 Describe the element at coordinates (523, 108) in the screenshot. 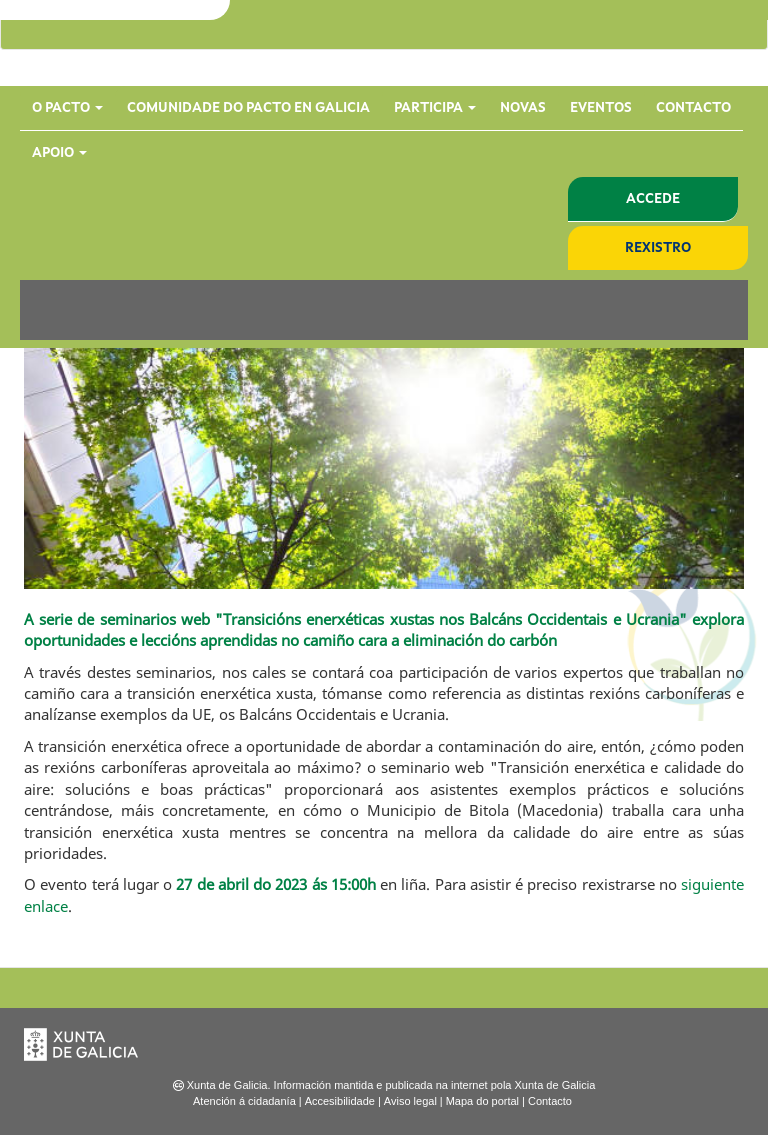

I see `Novas` at that location.